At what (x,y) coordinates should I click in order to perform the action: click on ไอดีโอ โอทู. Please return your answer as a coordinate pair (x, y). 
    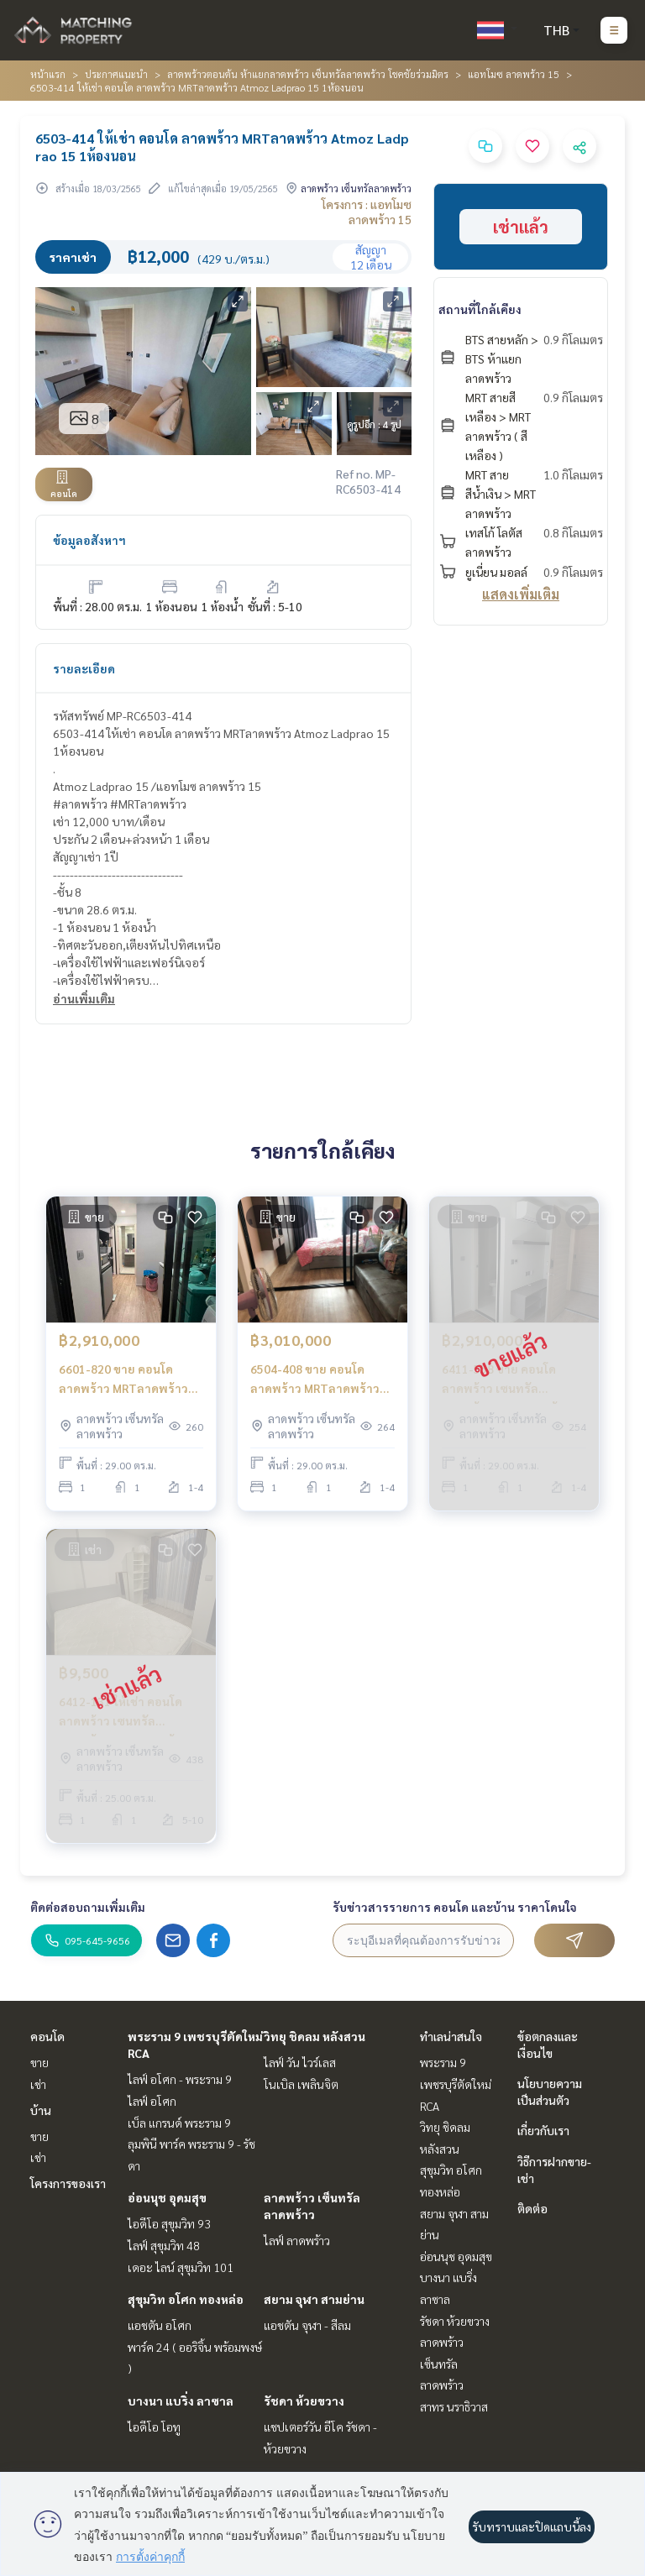
    Looking at the image, I should click on (154, 2426).